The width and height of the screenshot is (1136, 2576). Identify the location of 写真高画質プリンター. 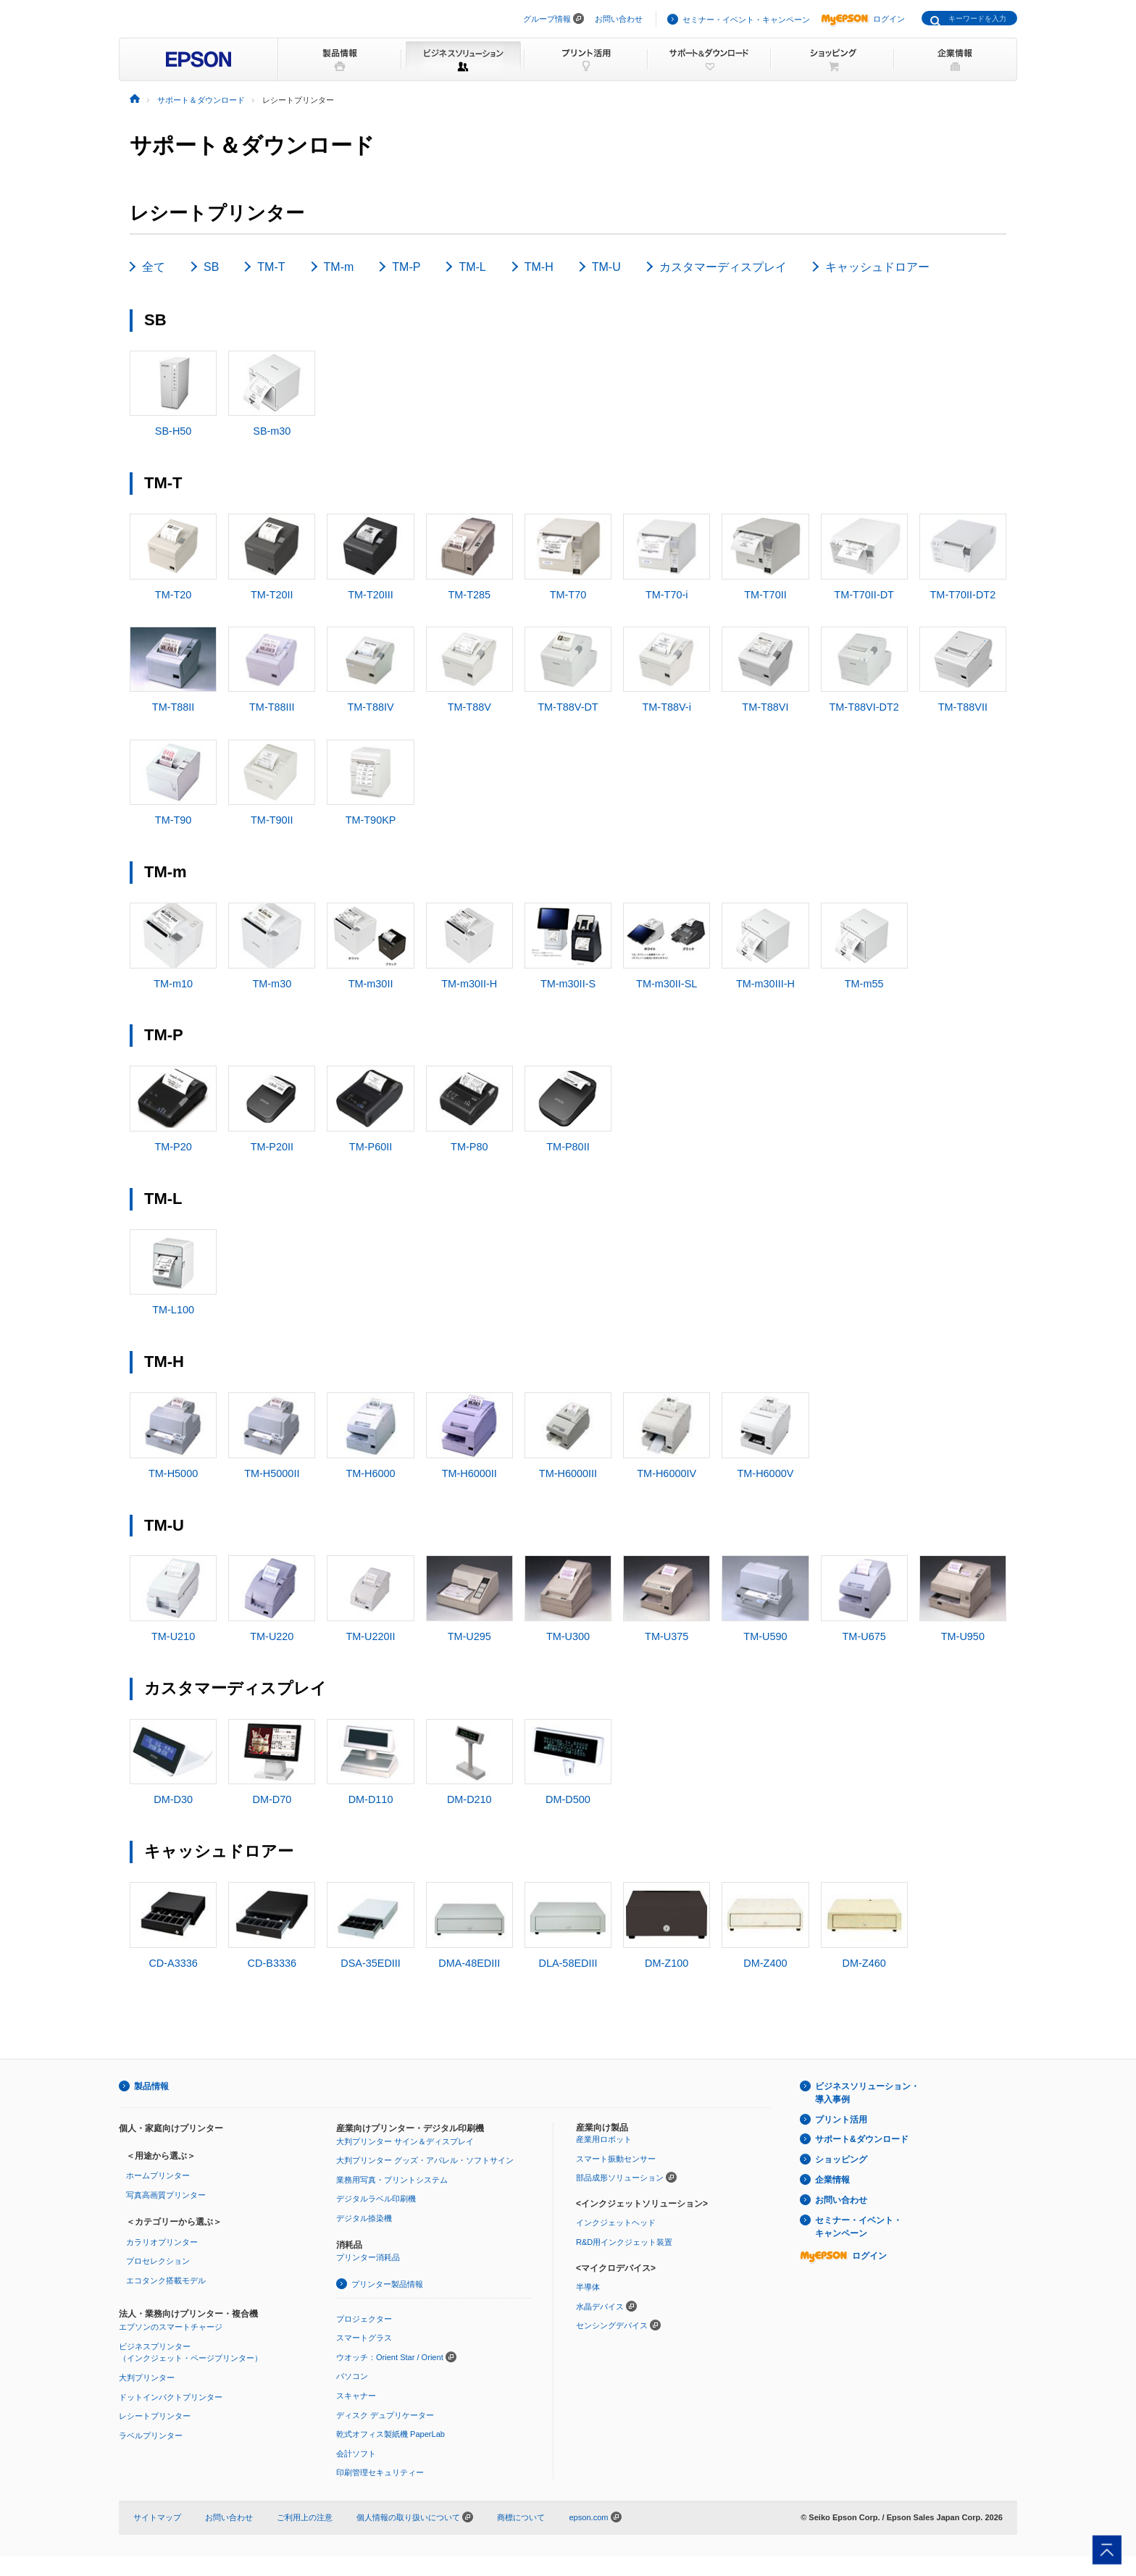
(166, 2214).